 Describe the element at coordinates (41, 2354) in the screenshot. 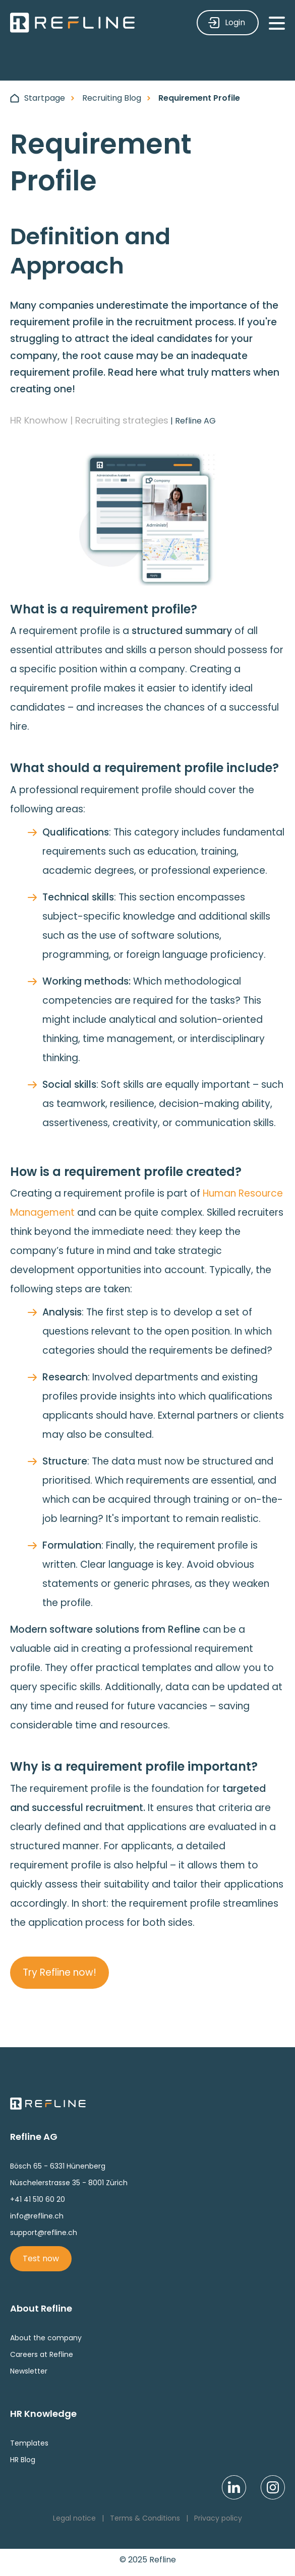

I see `Careers at Refline` at that location.